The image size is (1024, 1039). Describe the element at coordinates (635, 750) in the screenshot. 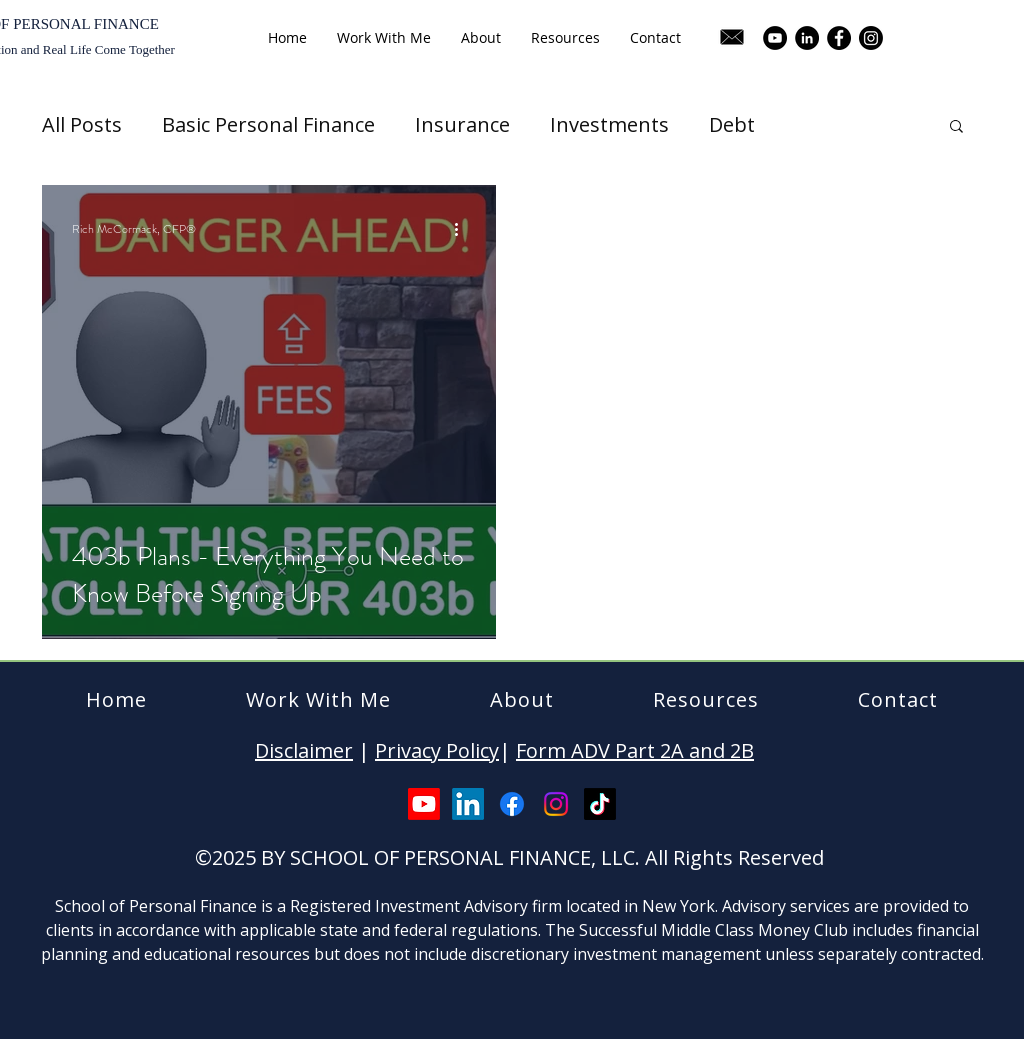

I see `Form ADV Part 2A and 2B` at that location.